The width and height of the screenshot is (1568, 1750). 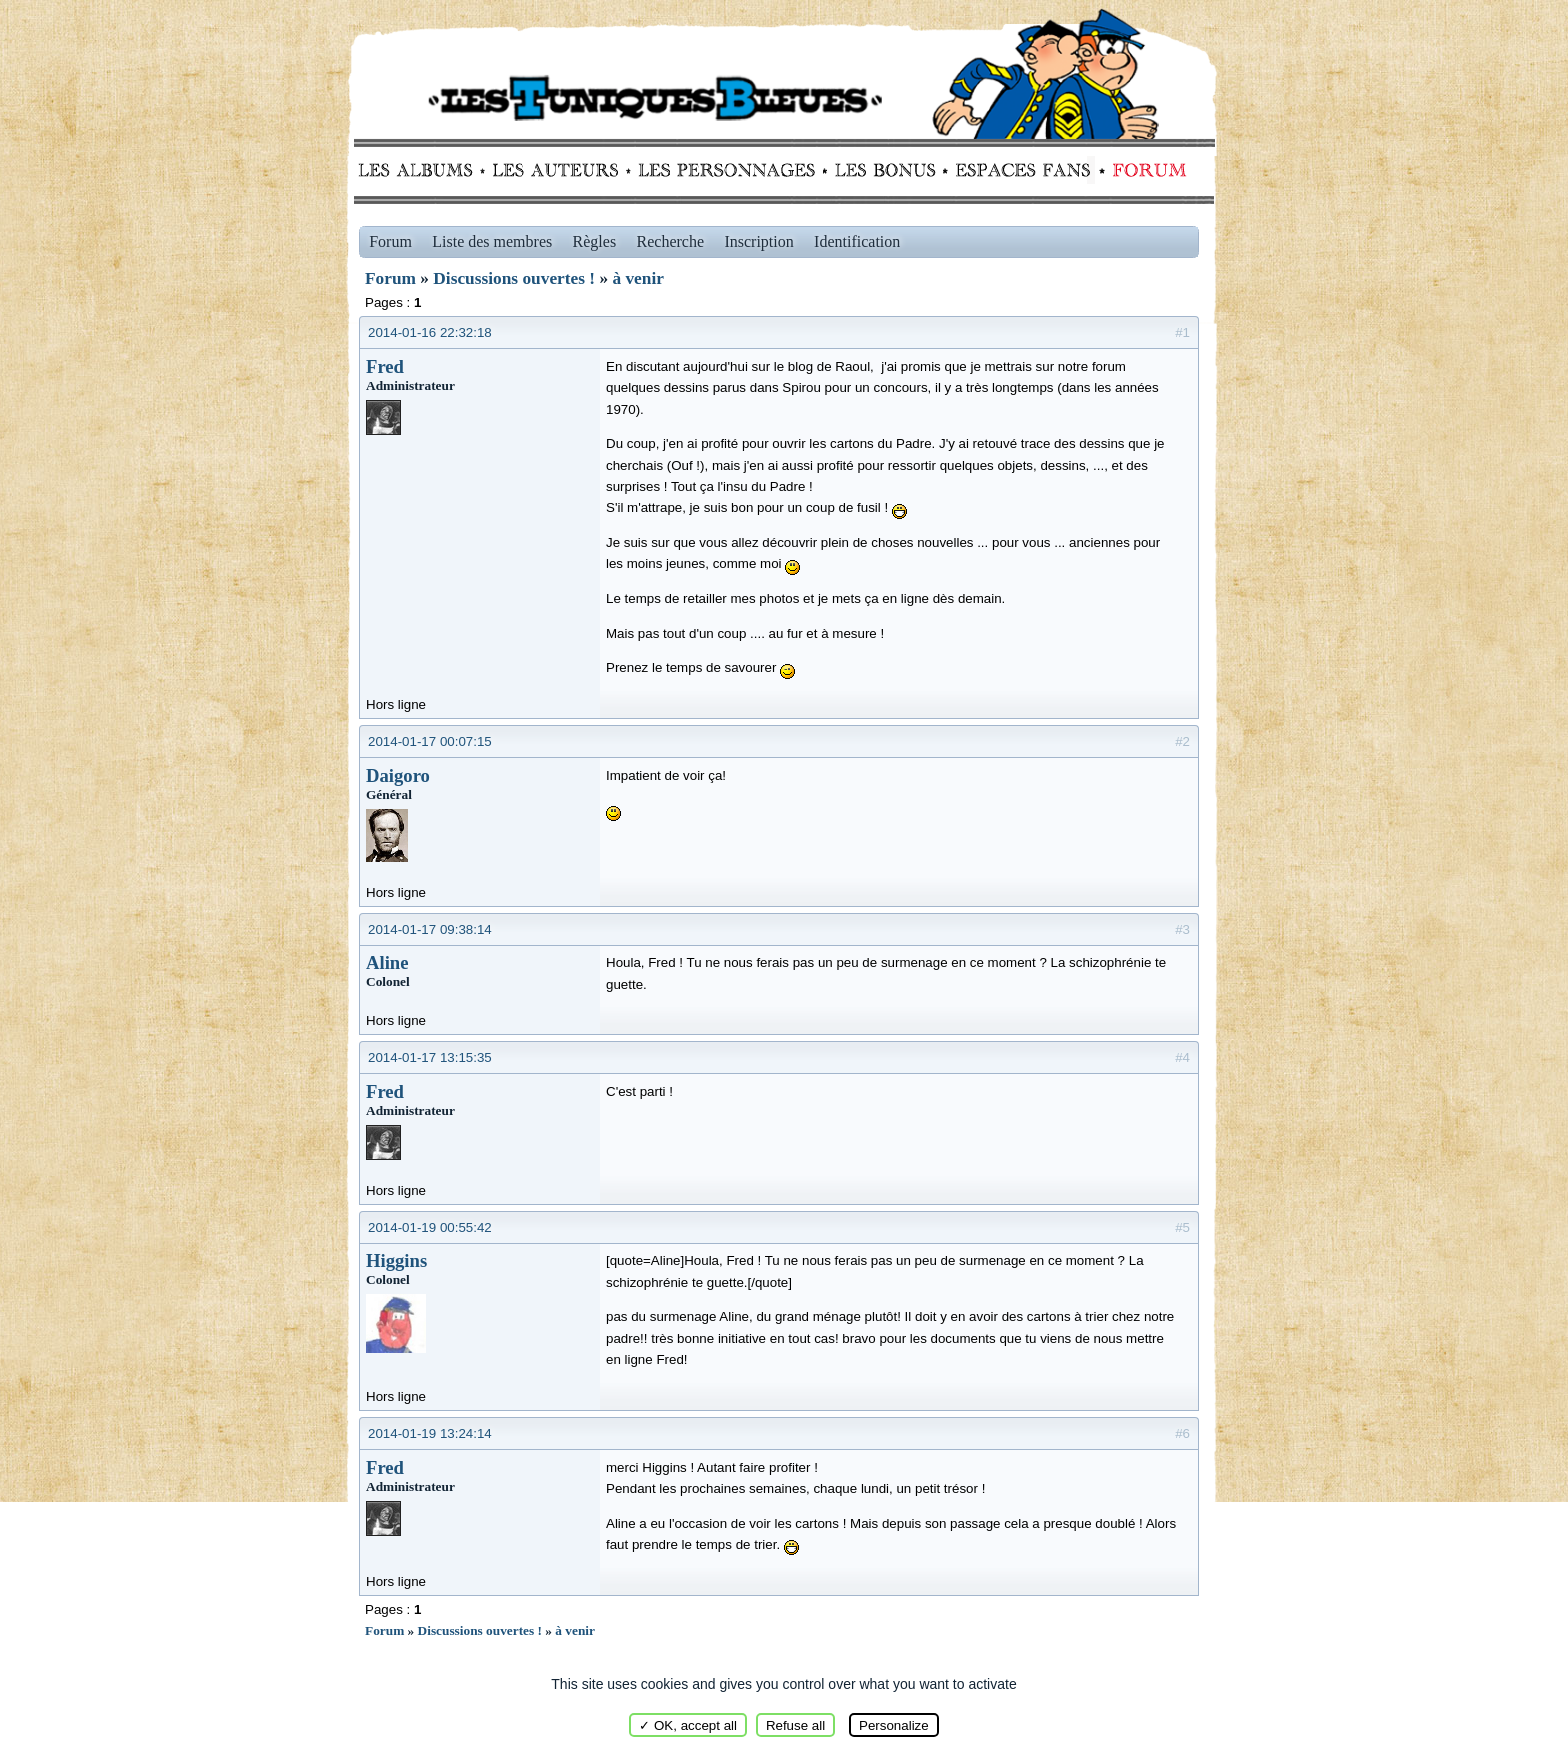 I want to click on Higgins, so click(x=396, y=1260).